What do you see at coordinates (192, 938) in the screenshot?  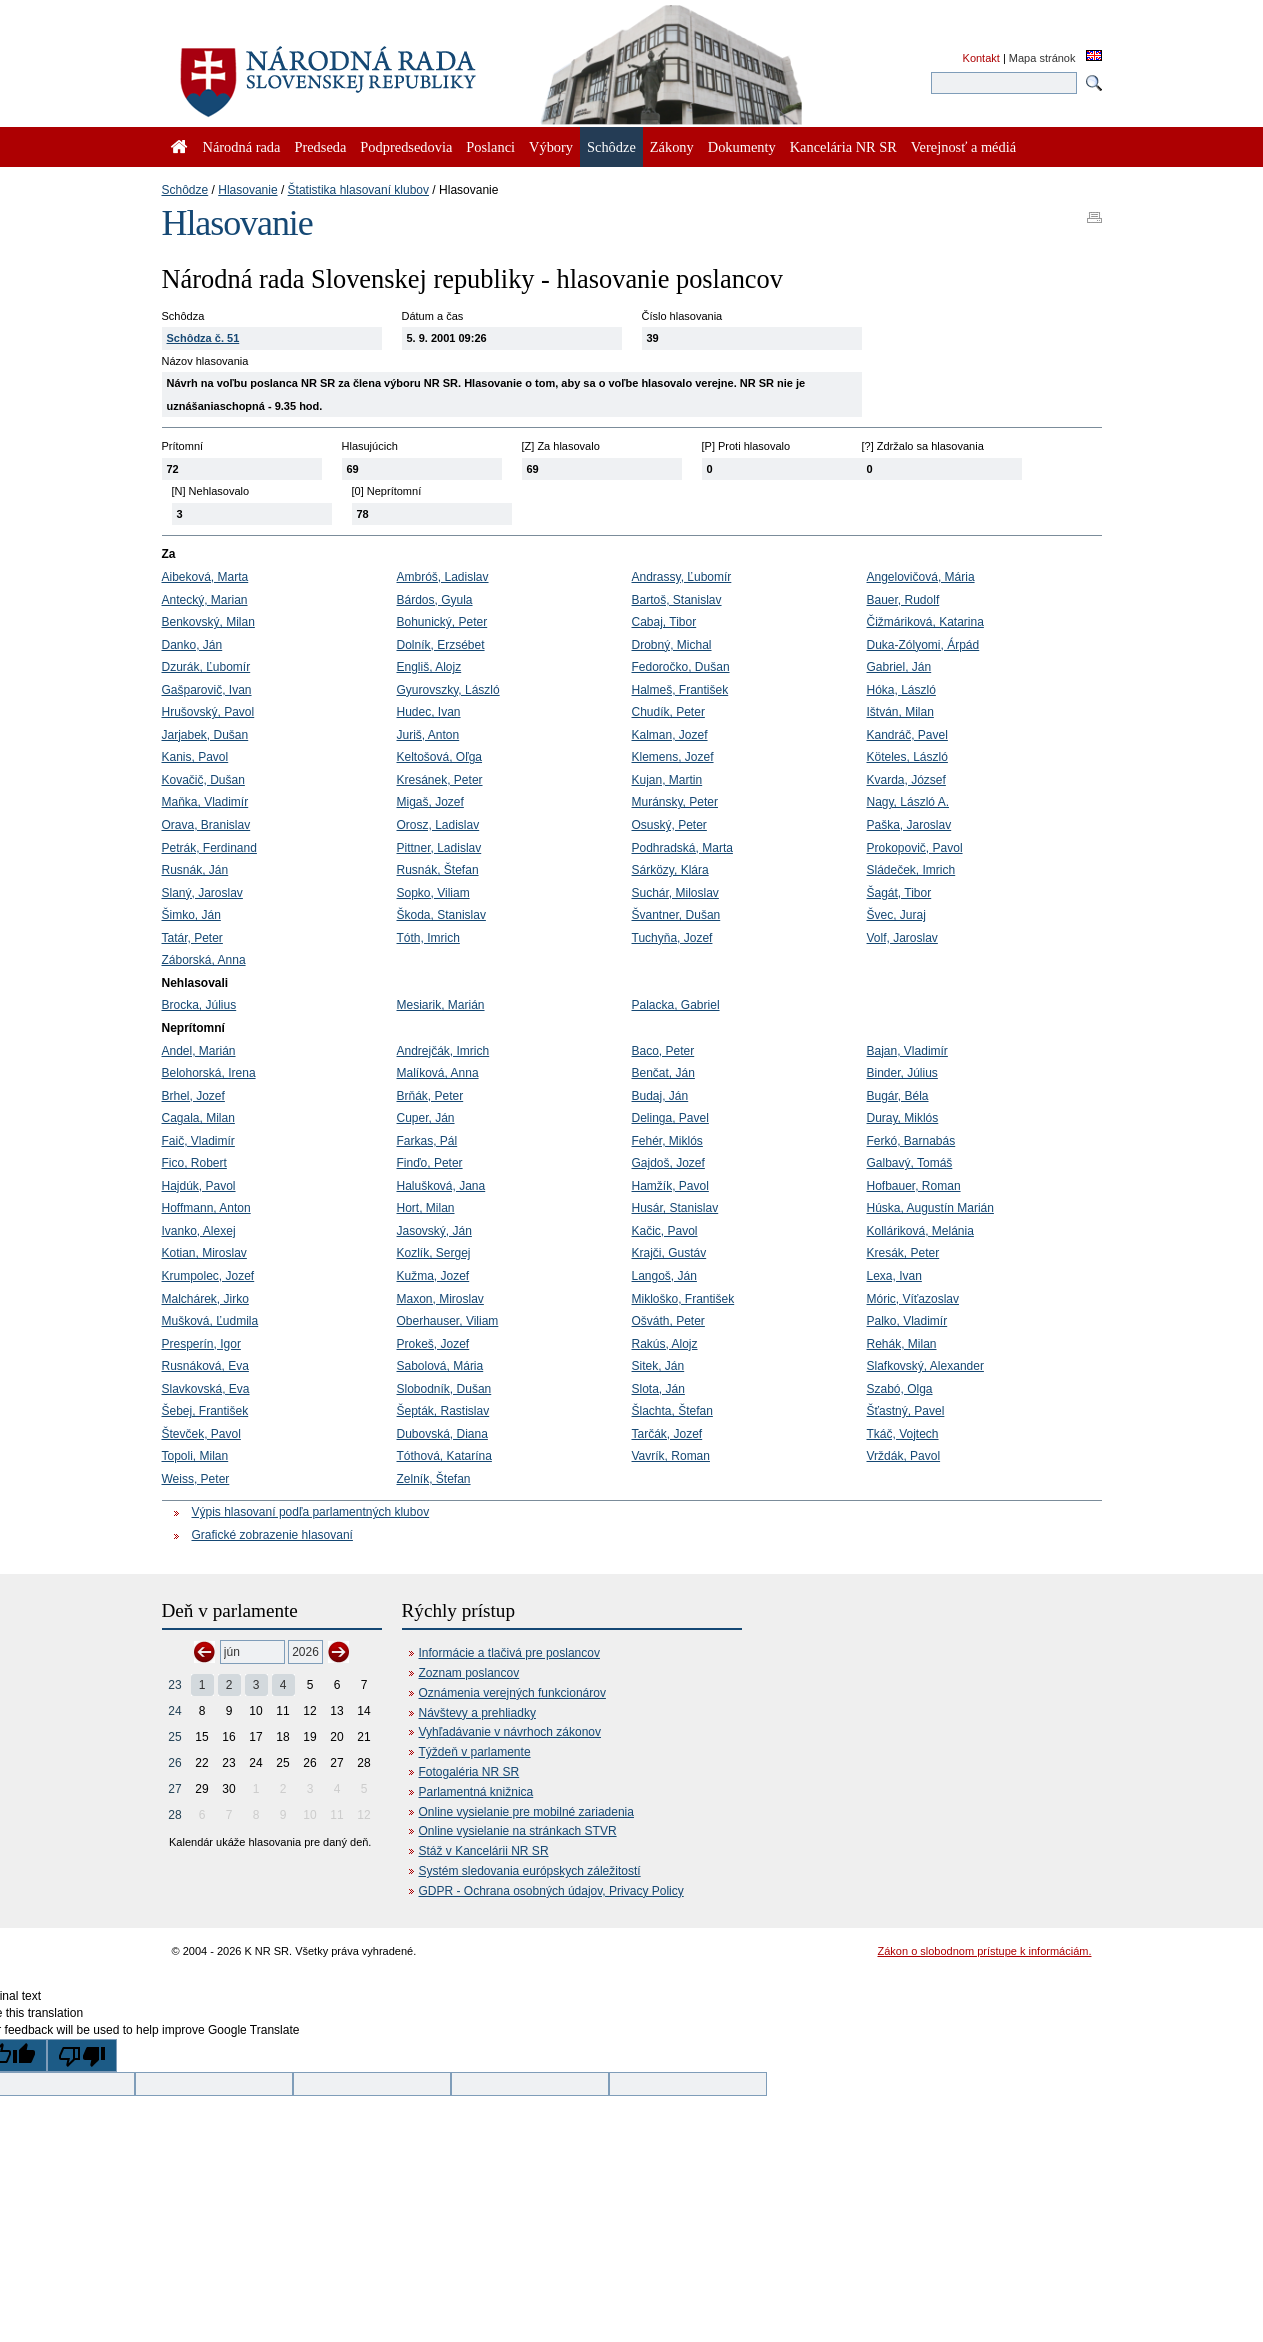 I see `Tatár, Peter` at bounding box center [192, 938].